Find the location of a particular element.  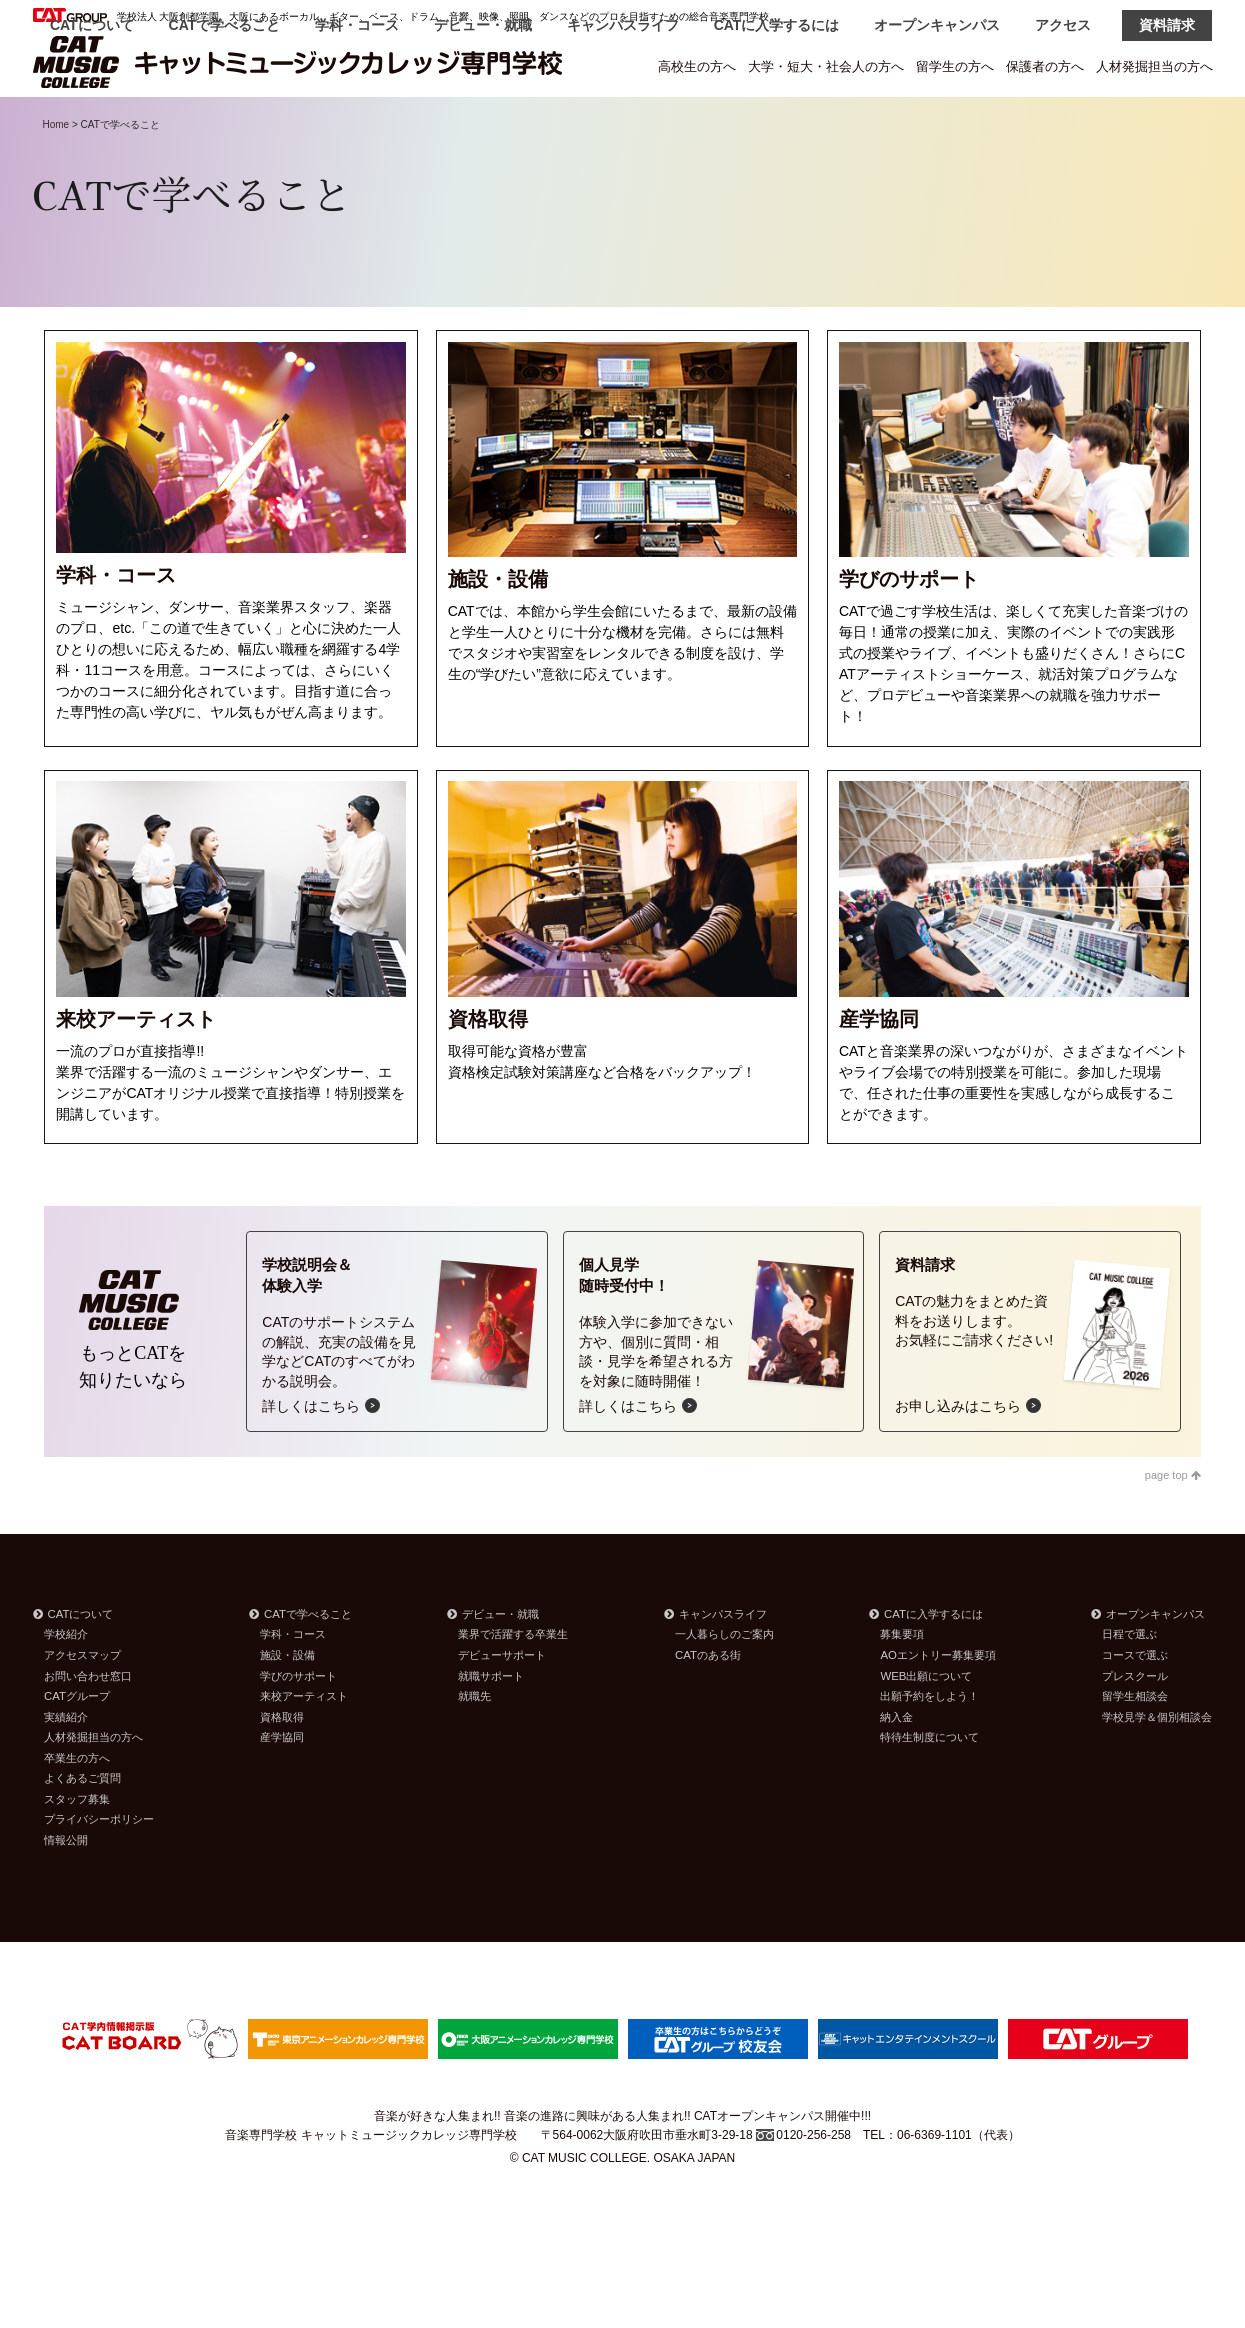

来校アーティスト is located at coordinates (304, 1747).